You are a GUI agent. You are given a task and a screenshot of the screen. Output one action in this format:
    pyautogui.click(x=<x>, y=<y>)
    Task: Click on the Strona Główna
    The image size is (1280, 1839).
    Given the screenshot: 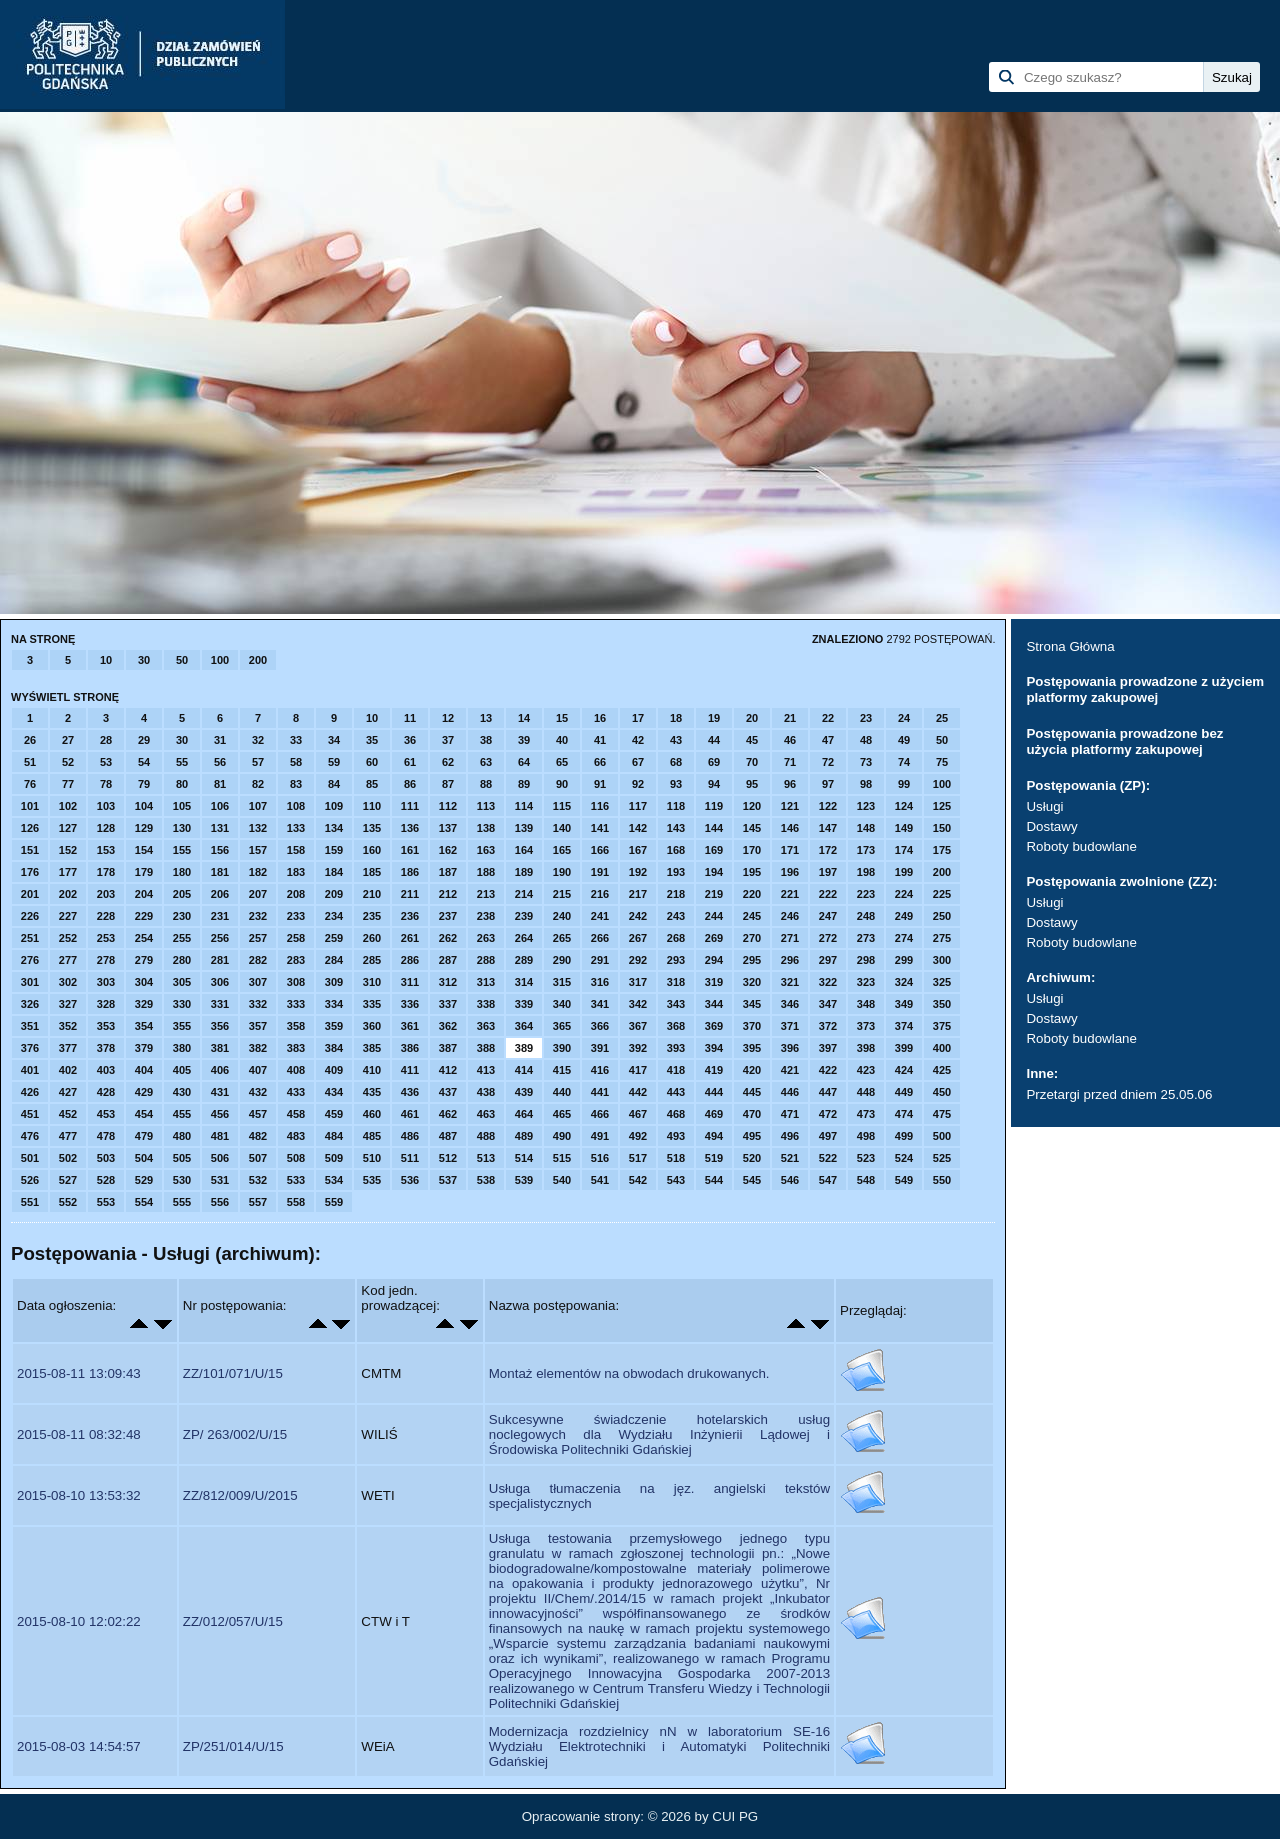 What is the action you would take?
    pyautogui.click(x=1070, y=646)
    